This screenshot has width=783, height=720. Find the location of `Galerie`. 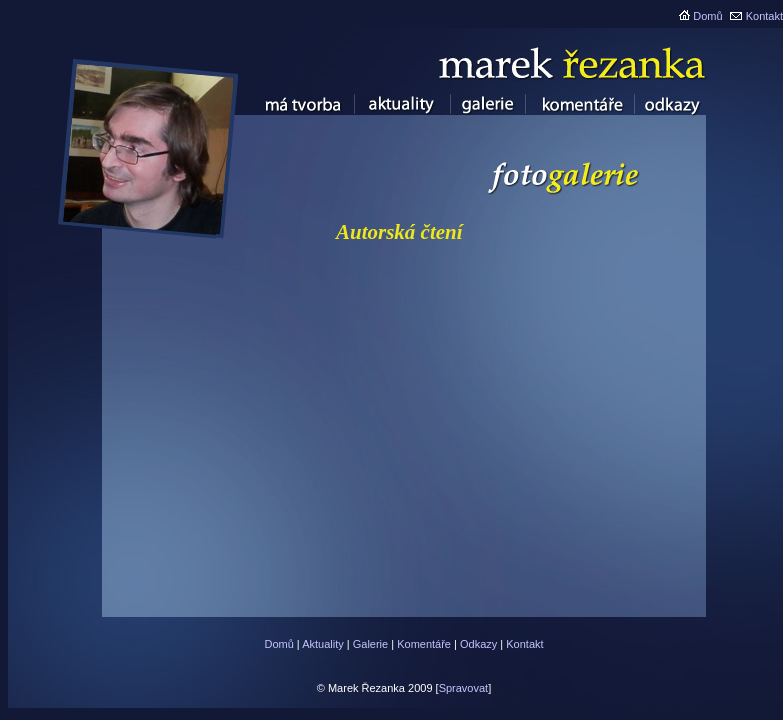

Galerie is located at coordinates (370, 644).